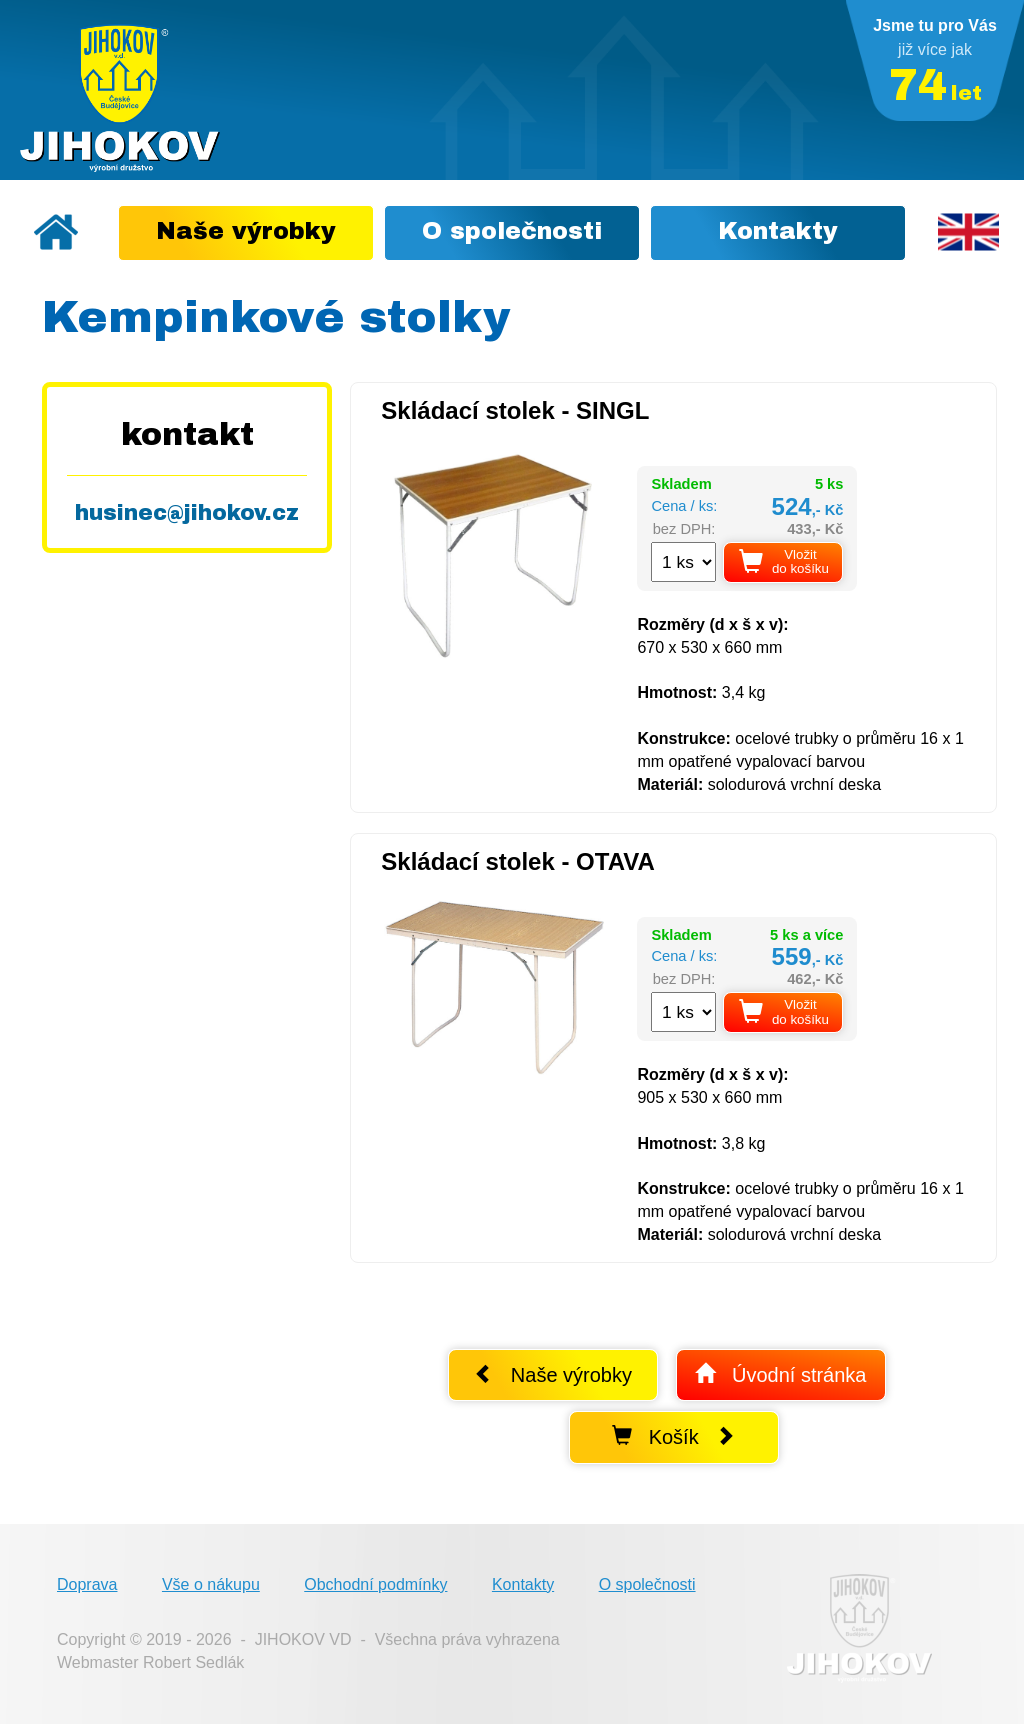  I want to click on husinec@jihokov.cz, so click(187, 512).